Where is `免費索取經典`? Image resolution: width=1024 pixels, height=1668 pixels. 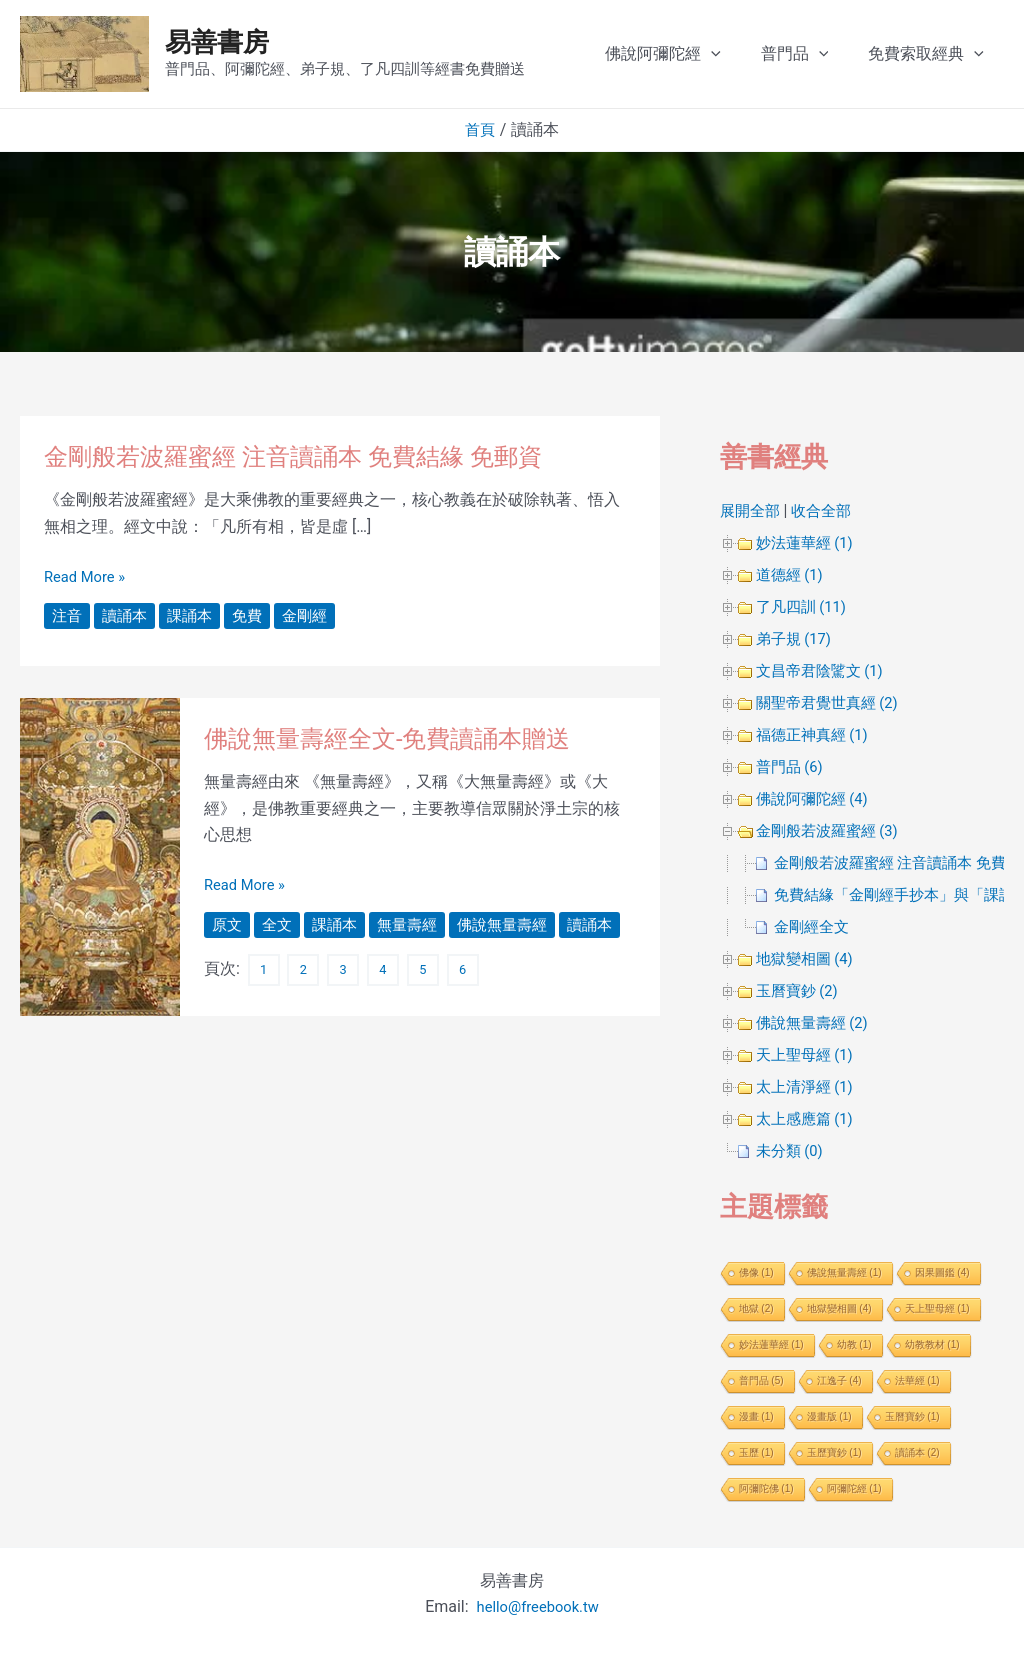
免費索取經典 is located at coordinates (946, 54).